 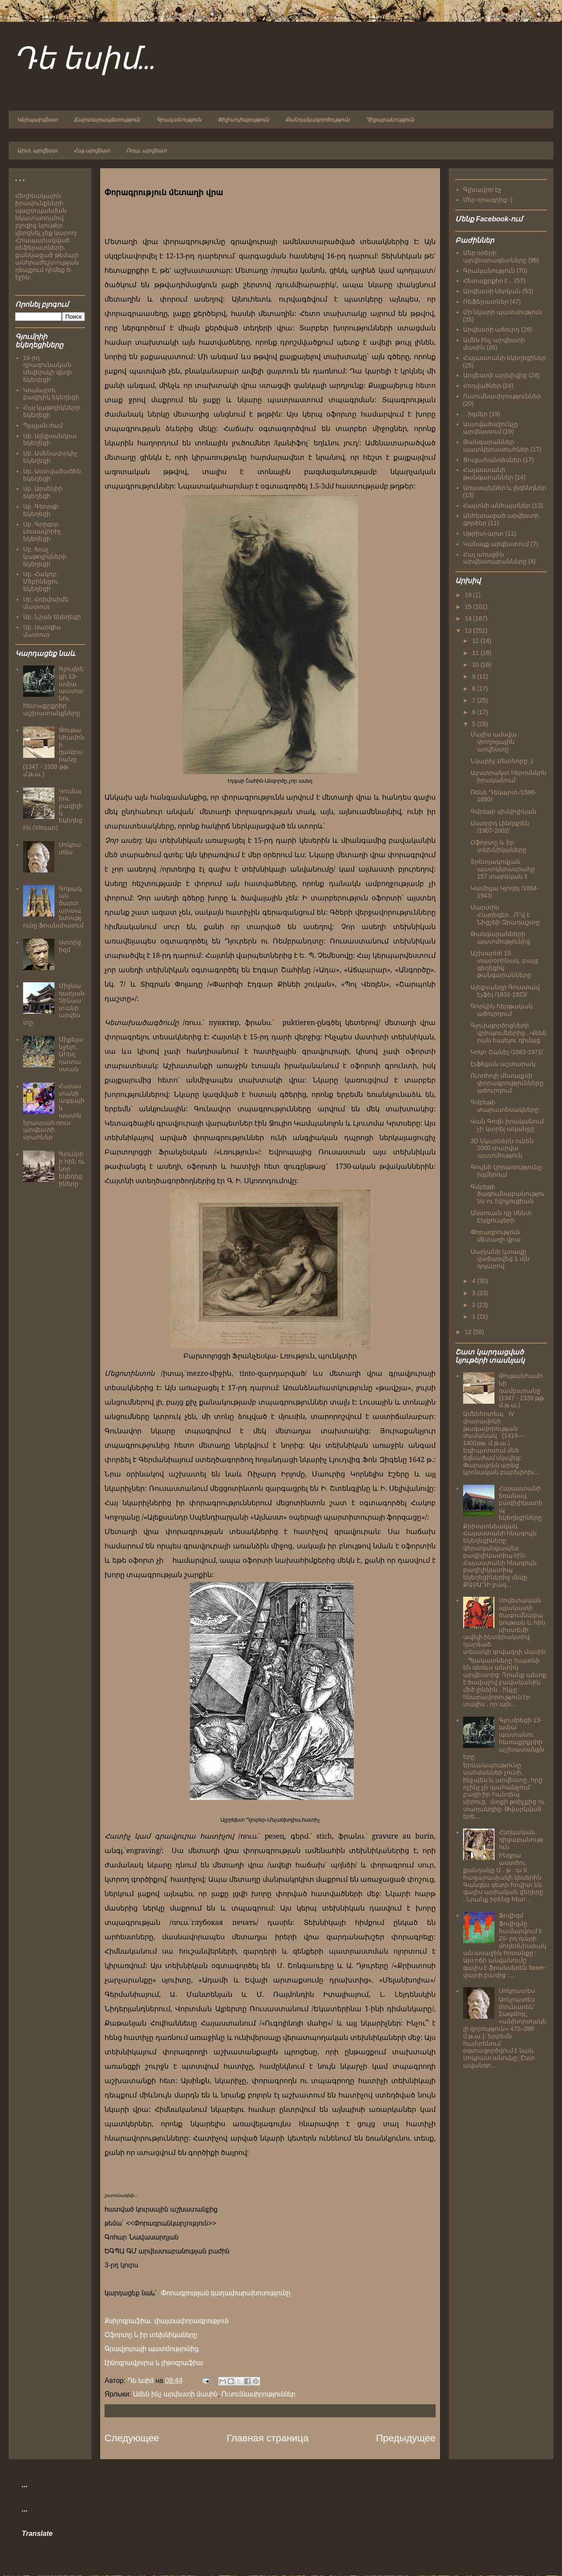 I want to click on Ճարտարապետություն, so click(x=107, y=120).